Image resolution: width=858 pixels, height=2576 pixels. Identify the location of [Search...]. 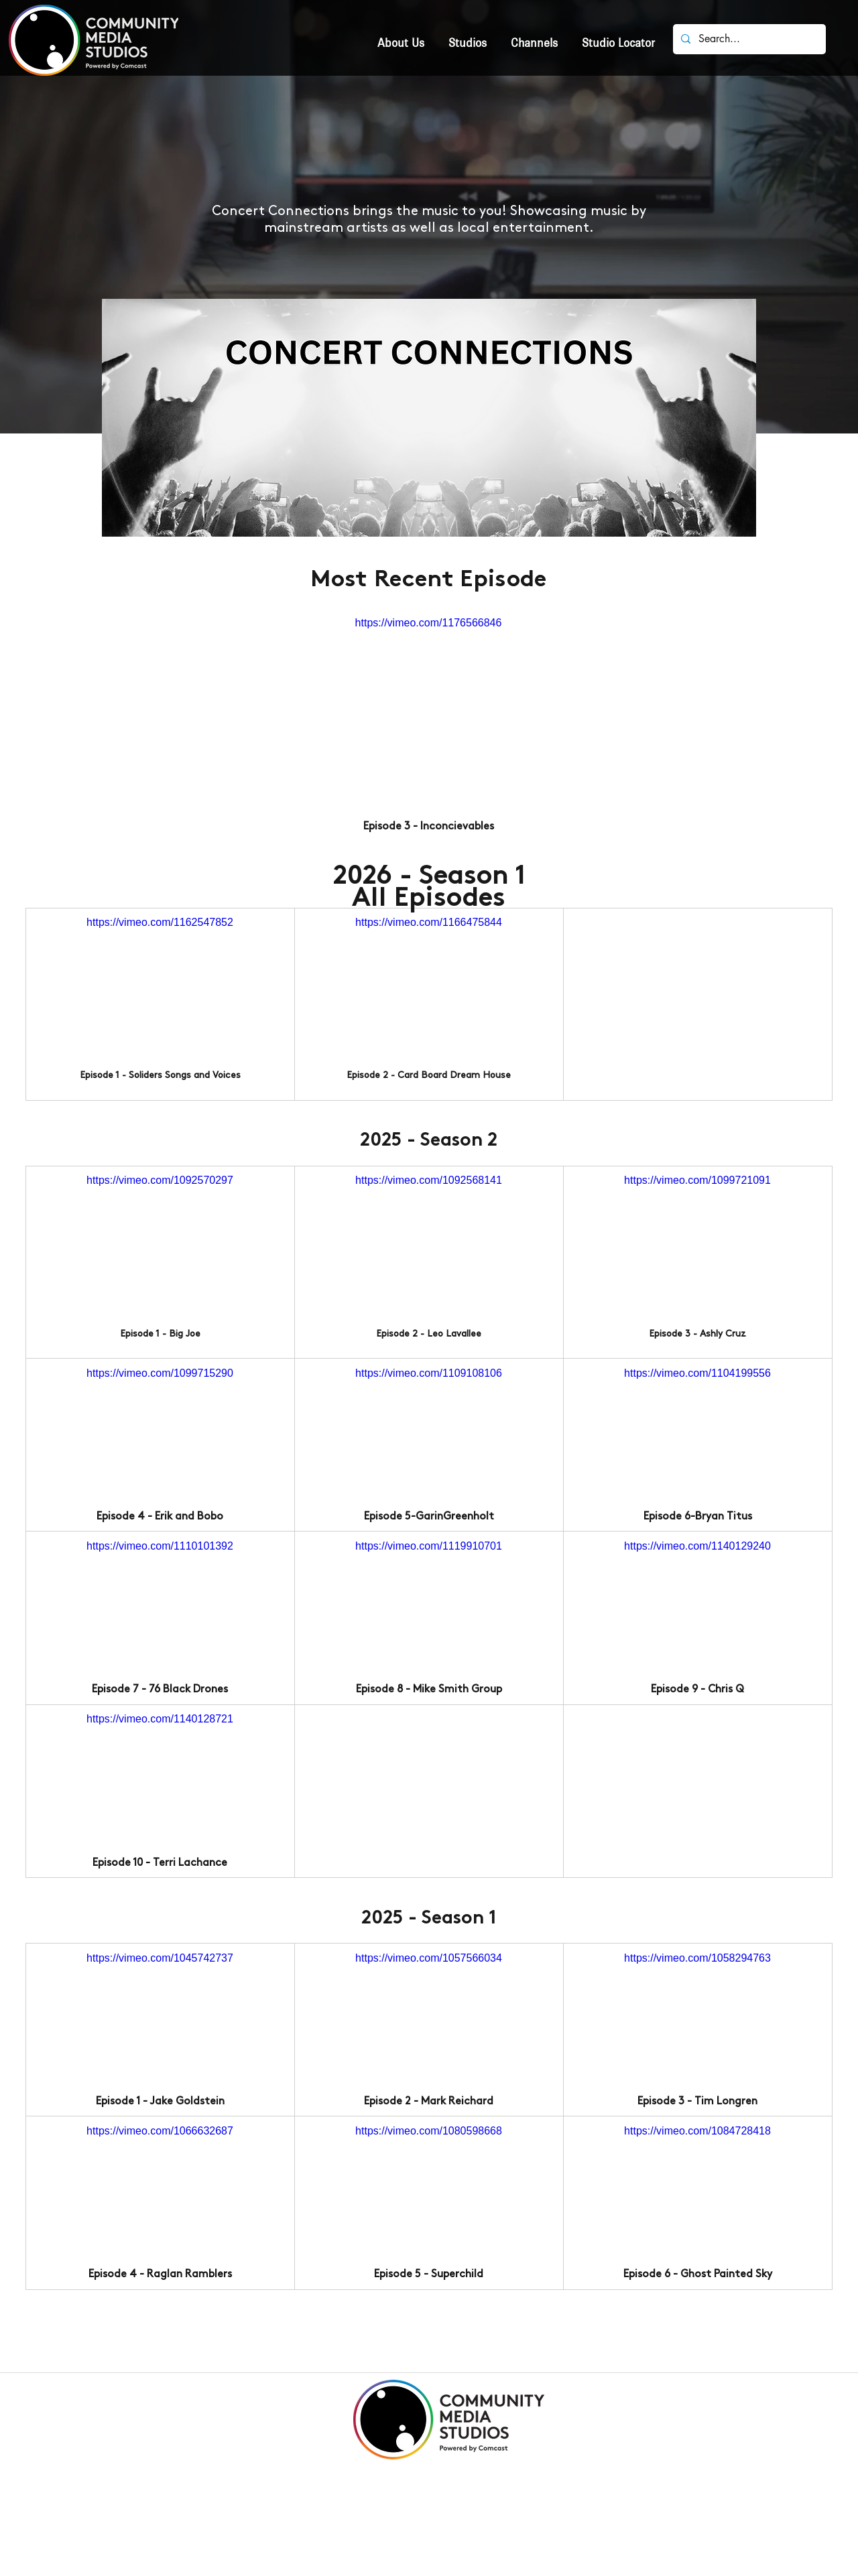
(748, 39).